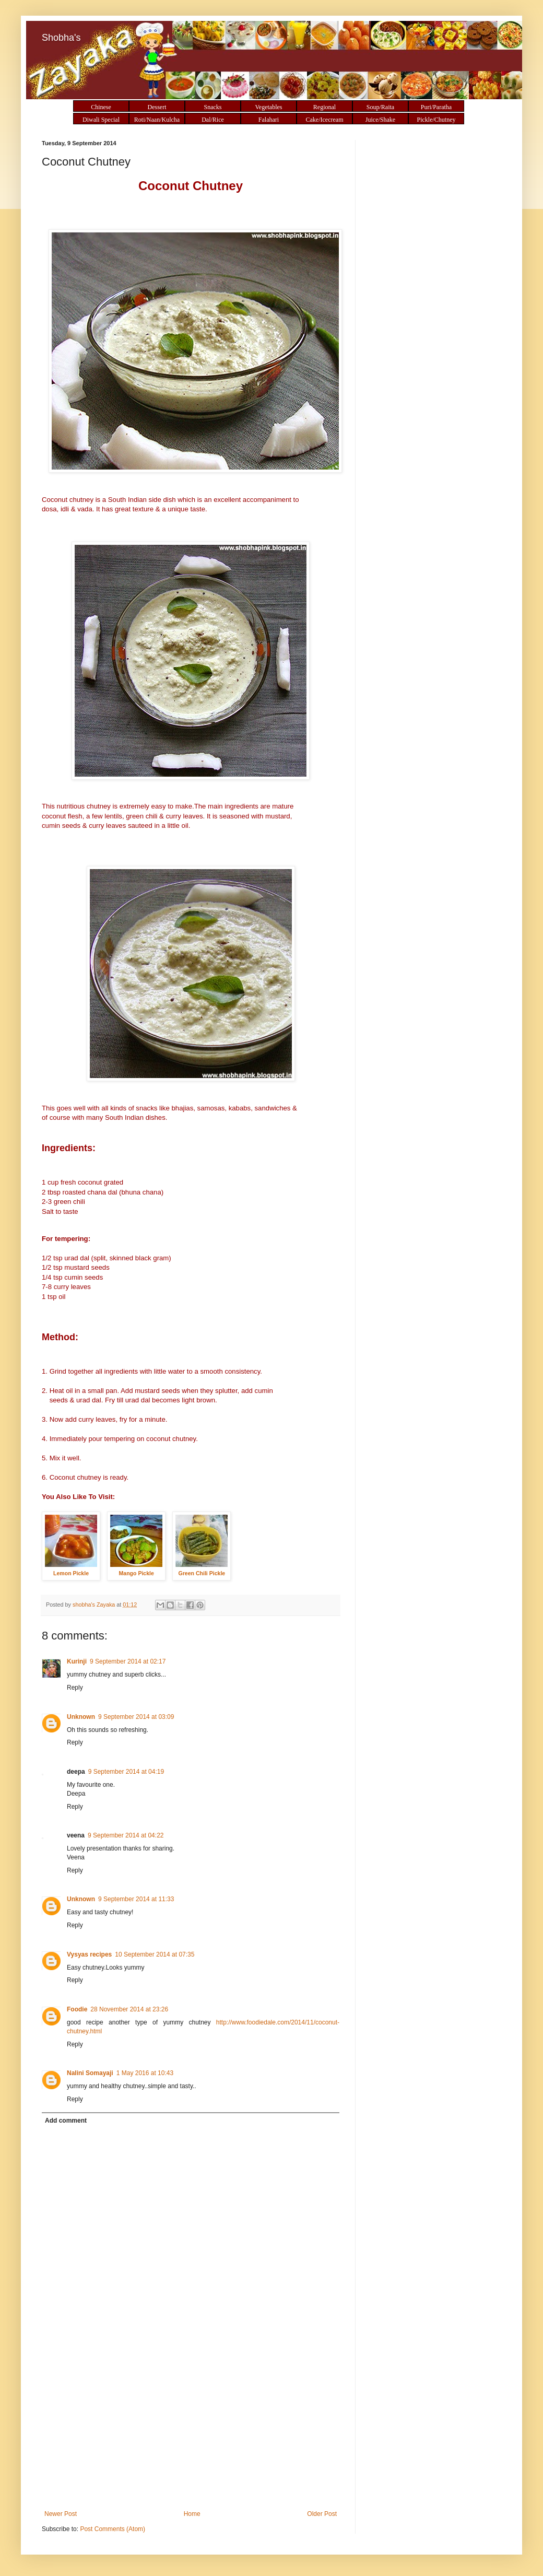  Describe the element at coordinates (89, 1954) in the screenshot. I see `Vysyas recipes` at that location.